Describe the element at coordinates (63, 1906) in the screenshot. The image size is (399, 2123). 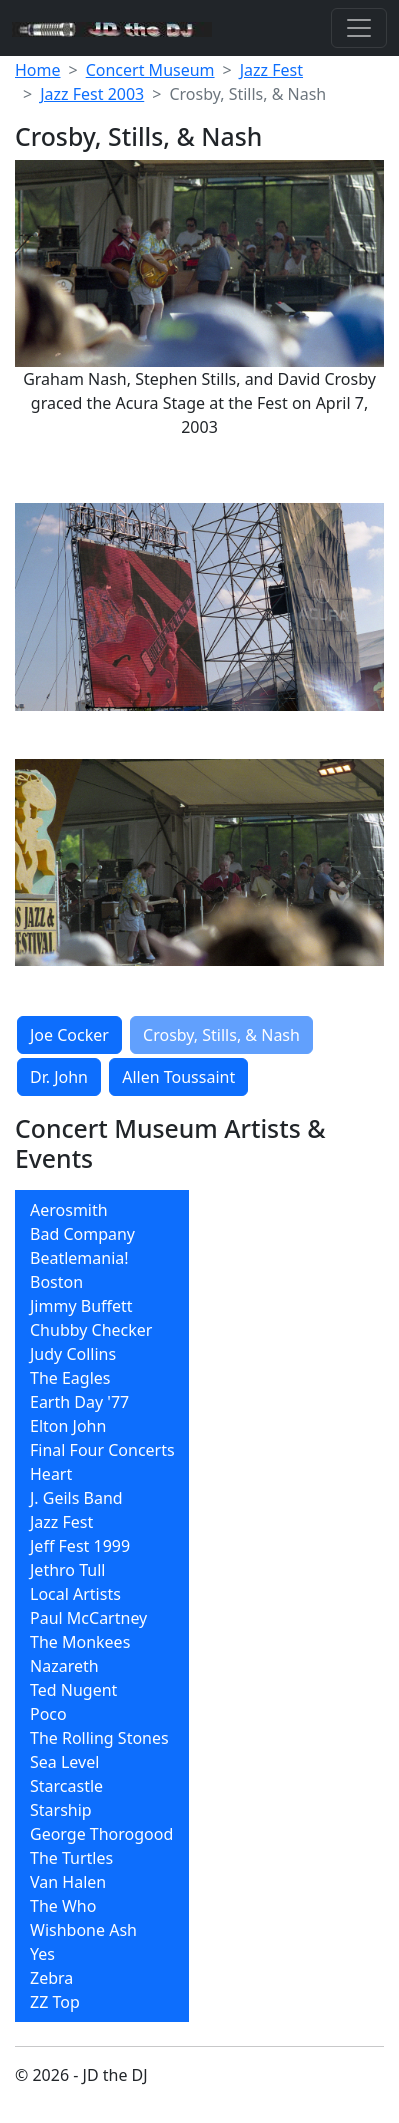
I see `The Who` at that location.